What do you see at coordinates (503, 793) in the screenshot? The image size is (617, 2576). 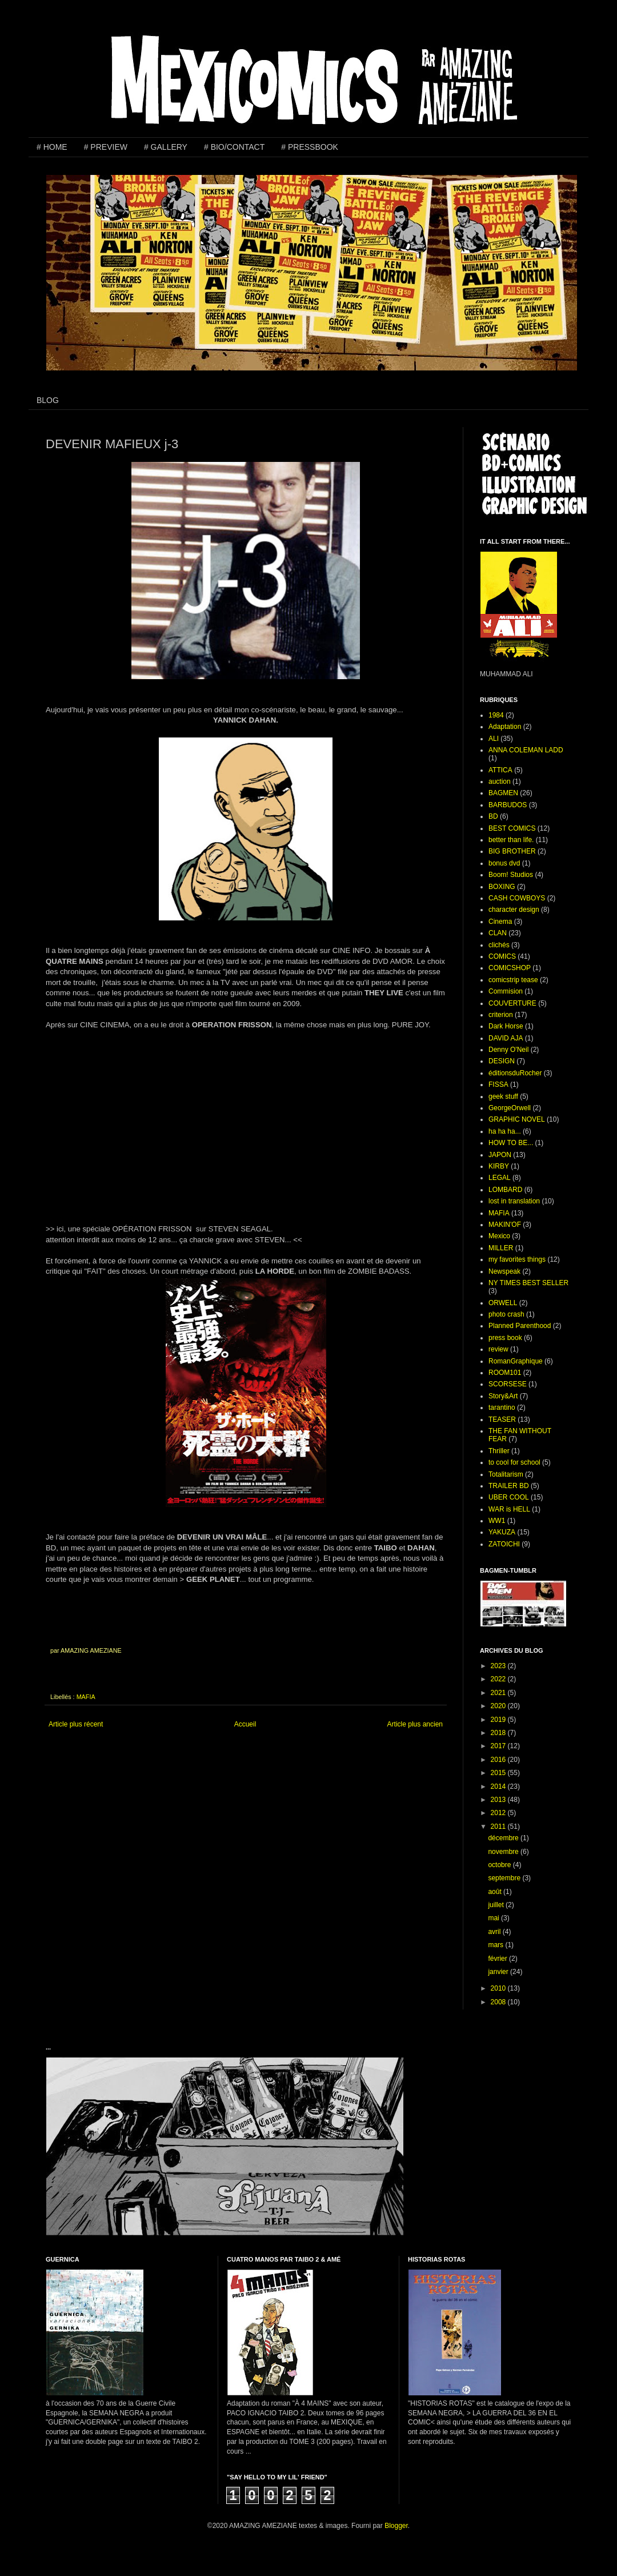 I see `BAGMEN` at bounding box center [503, 793].